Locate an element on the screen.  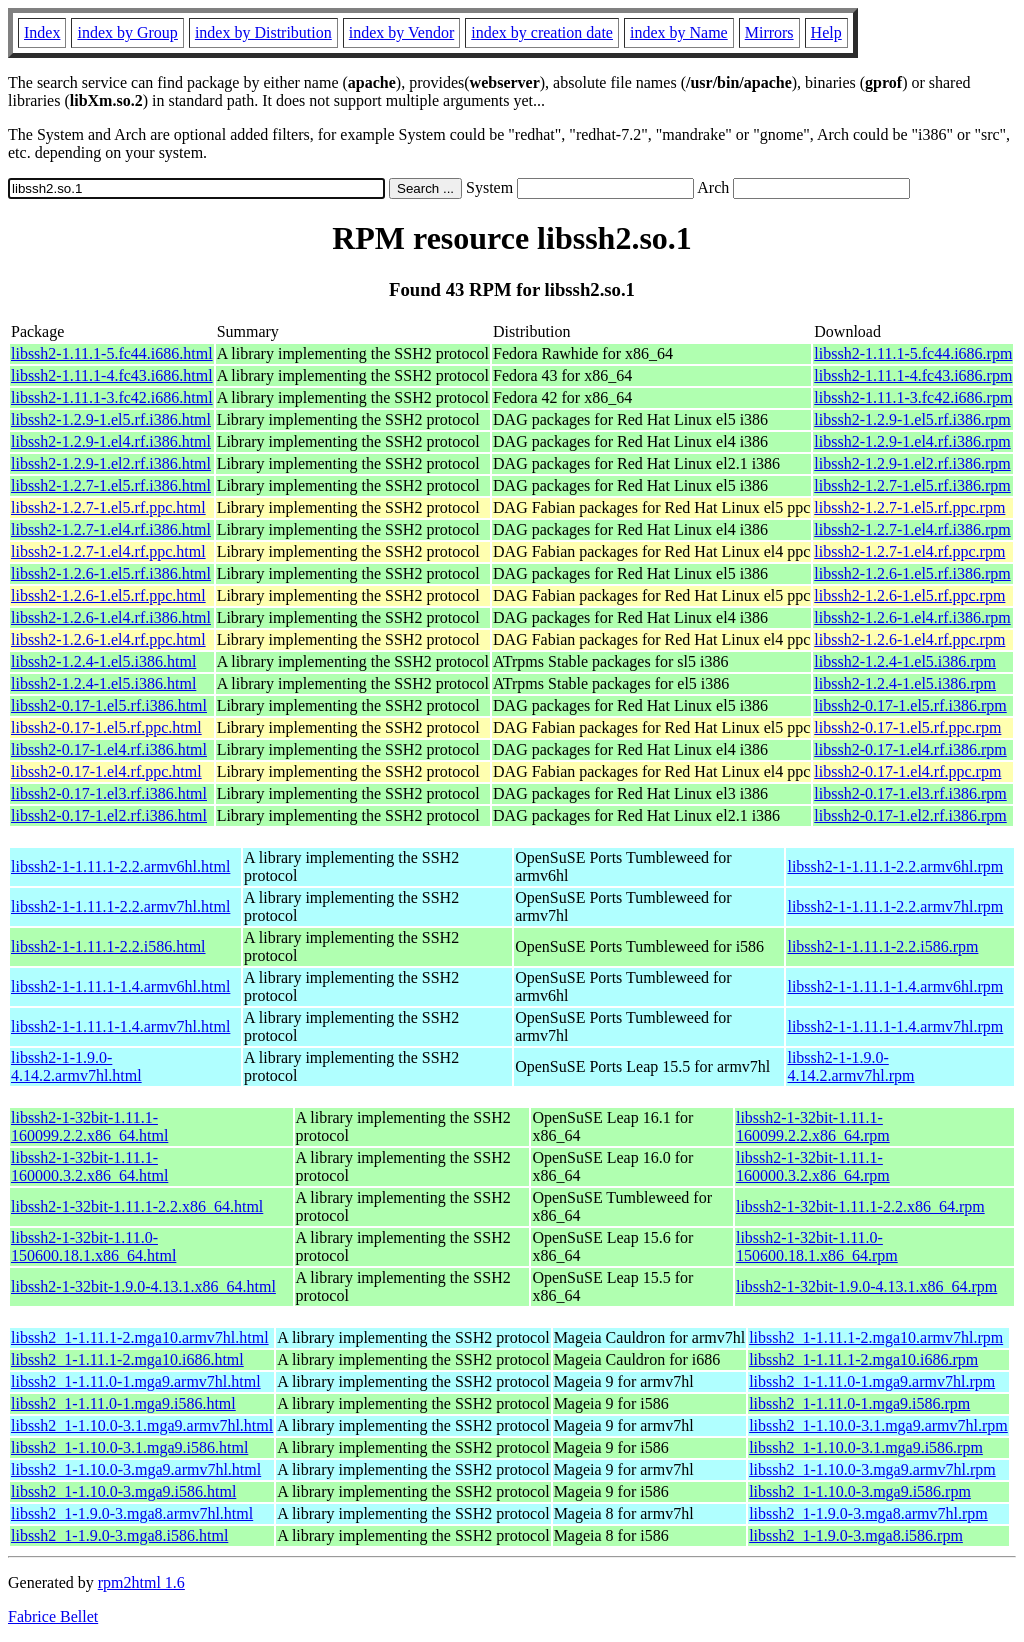
libssh2_1-1.11.1-2.mga10.i686.rpm is located at coordinates (863, 1359).